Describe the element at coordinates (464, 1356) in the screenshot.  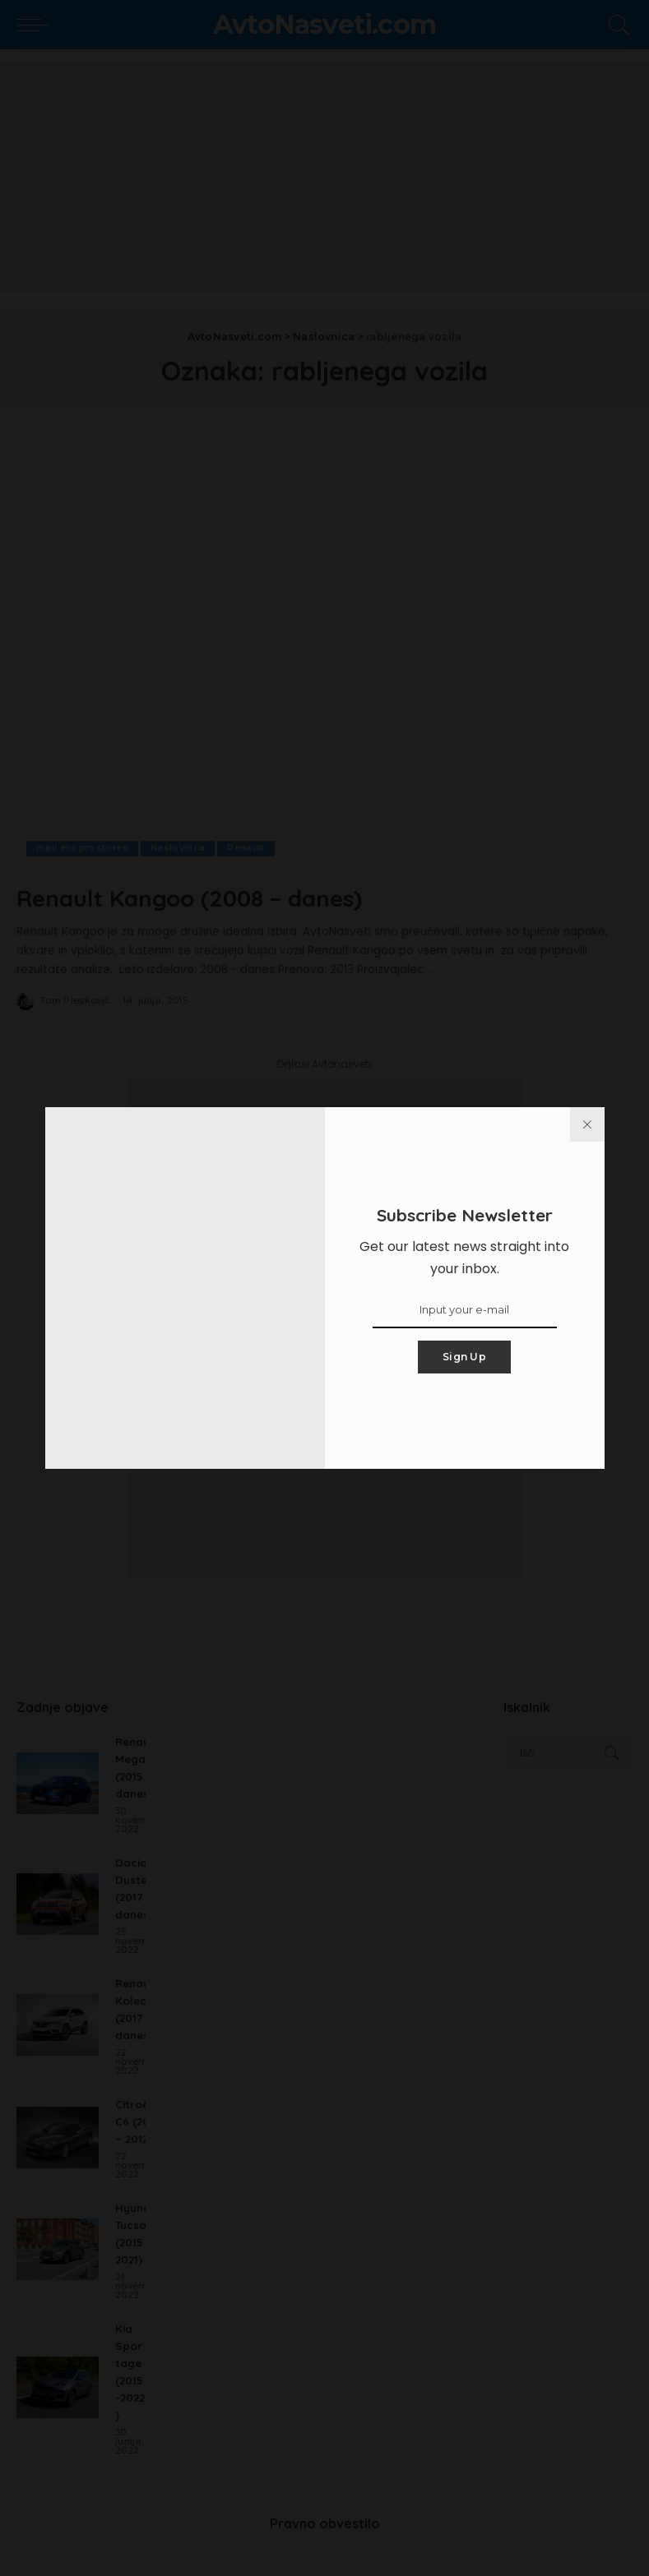
I see `Sign Up` at that location.